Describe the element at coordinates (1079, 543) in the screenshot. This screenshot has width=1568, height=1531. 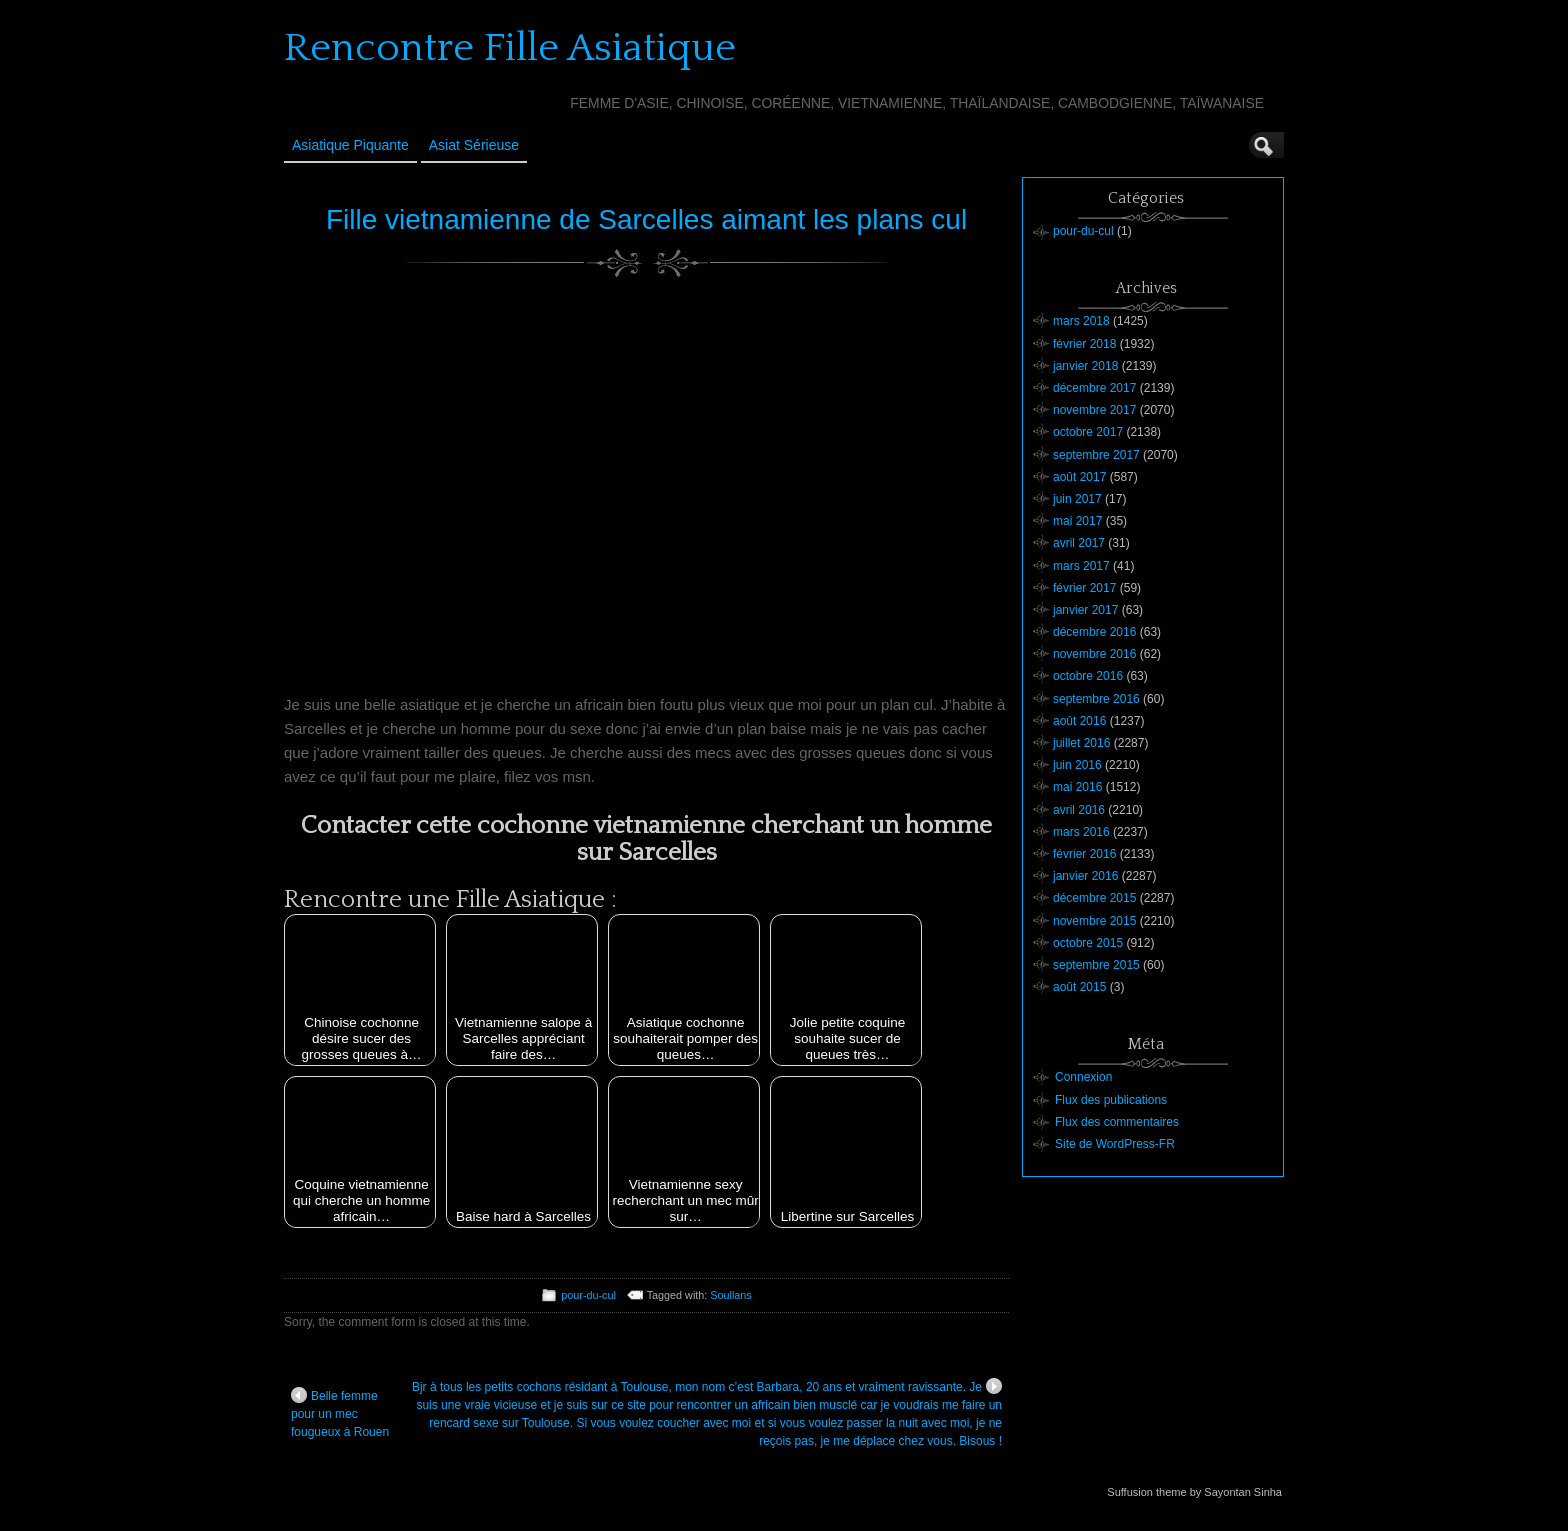
I see `avril 2017` at that location.